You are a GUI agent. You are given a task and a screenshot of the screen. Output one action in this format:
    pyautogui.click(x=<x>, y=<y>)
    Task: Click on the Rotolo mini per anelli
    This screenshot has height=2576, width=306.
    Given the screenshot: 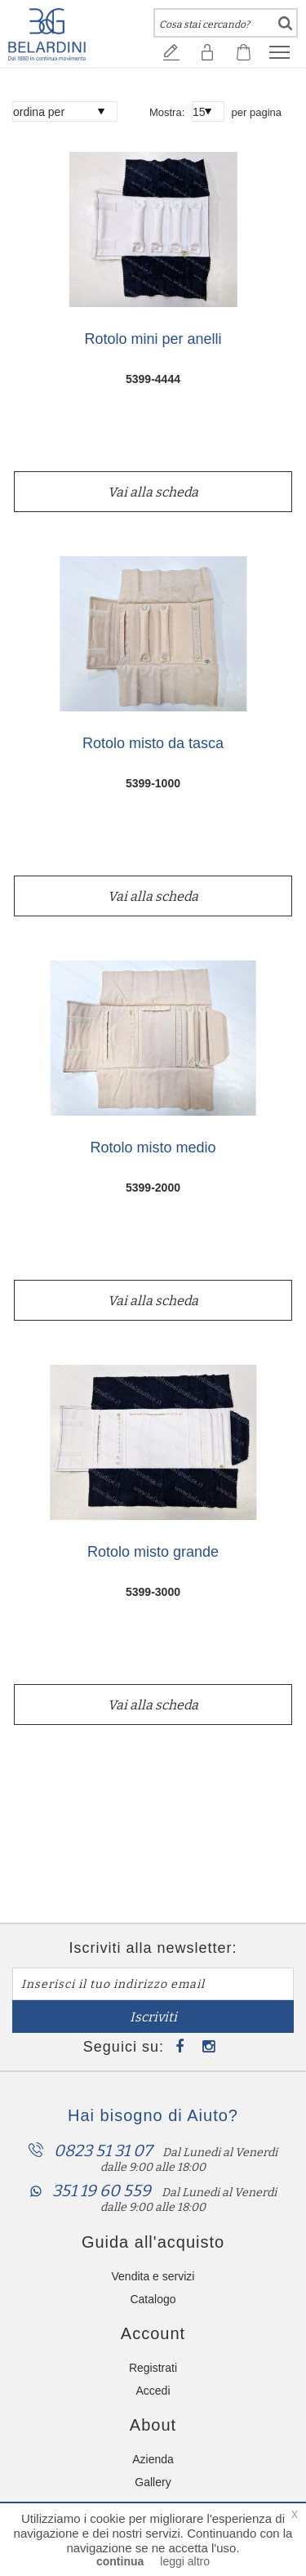 What is the action you would take?
    pyautogui.click(x=152, y=339)
    